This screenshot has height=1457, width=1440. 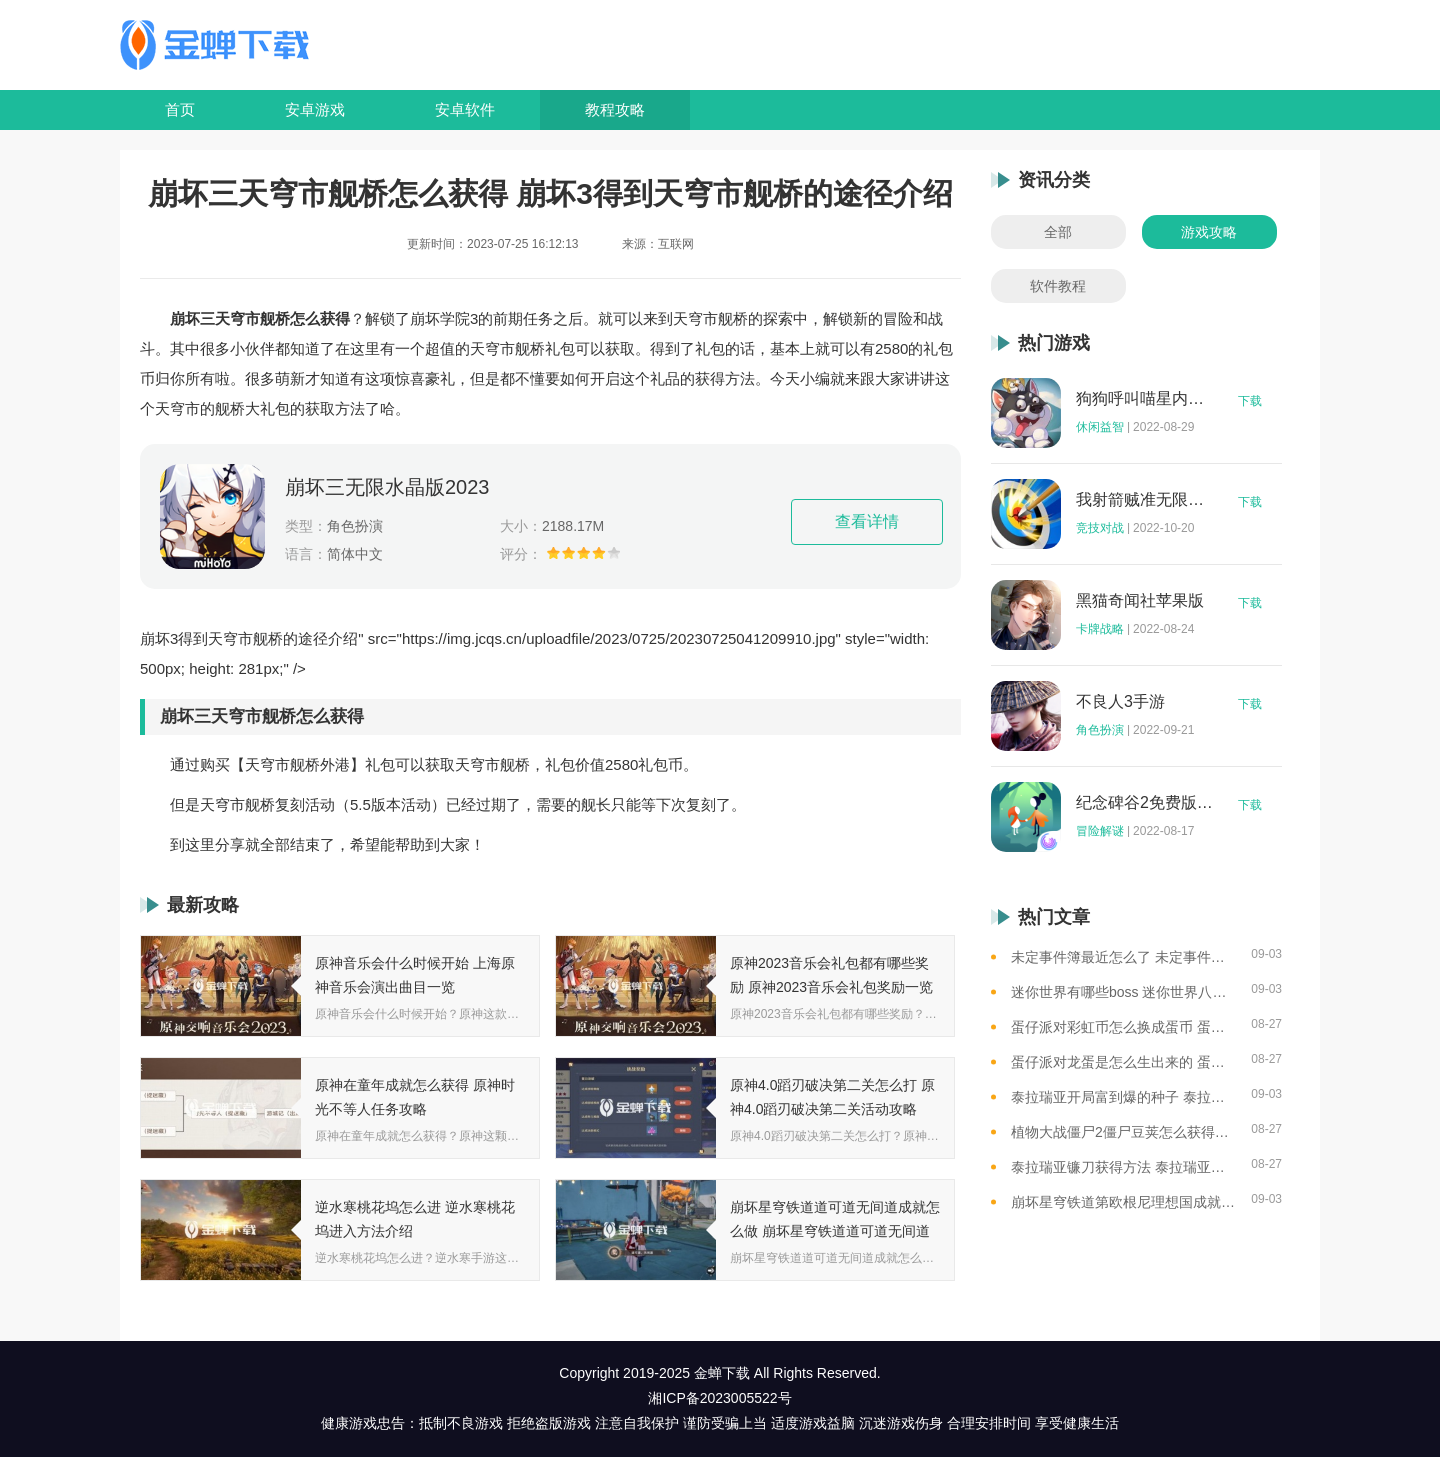 I want to click on 湘ICP备2023005522号, so click(x=719, y=1398).